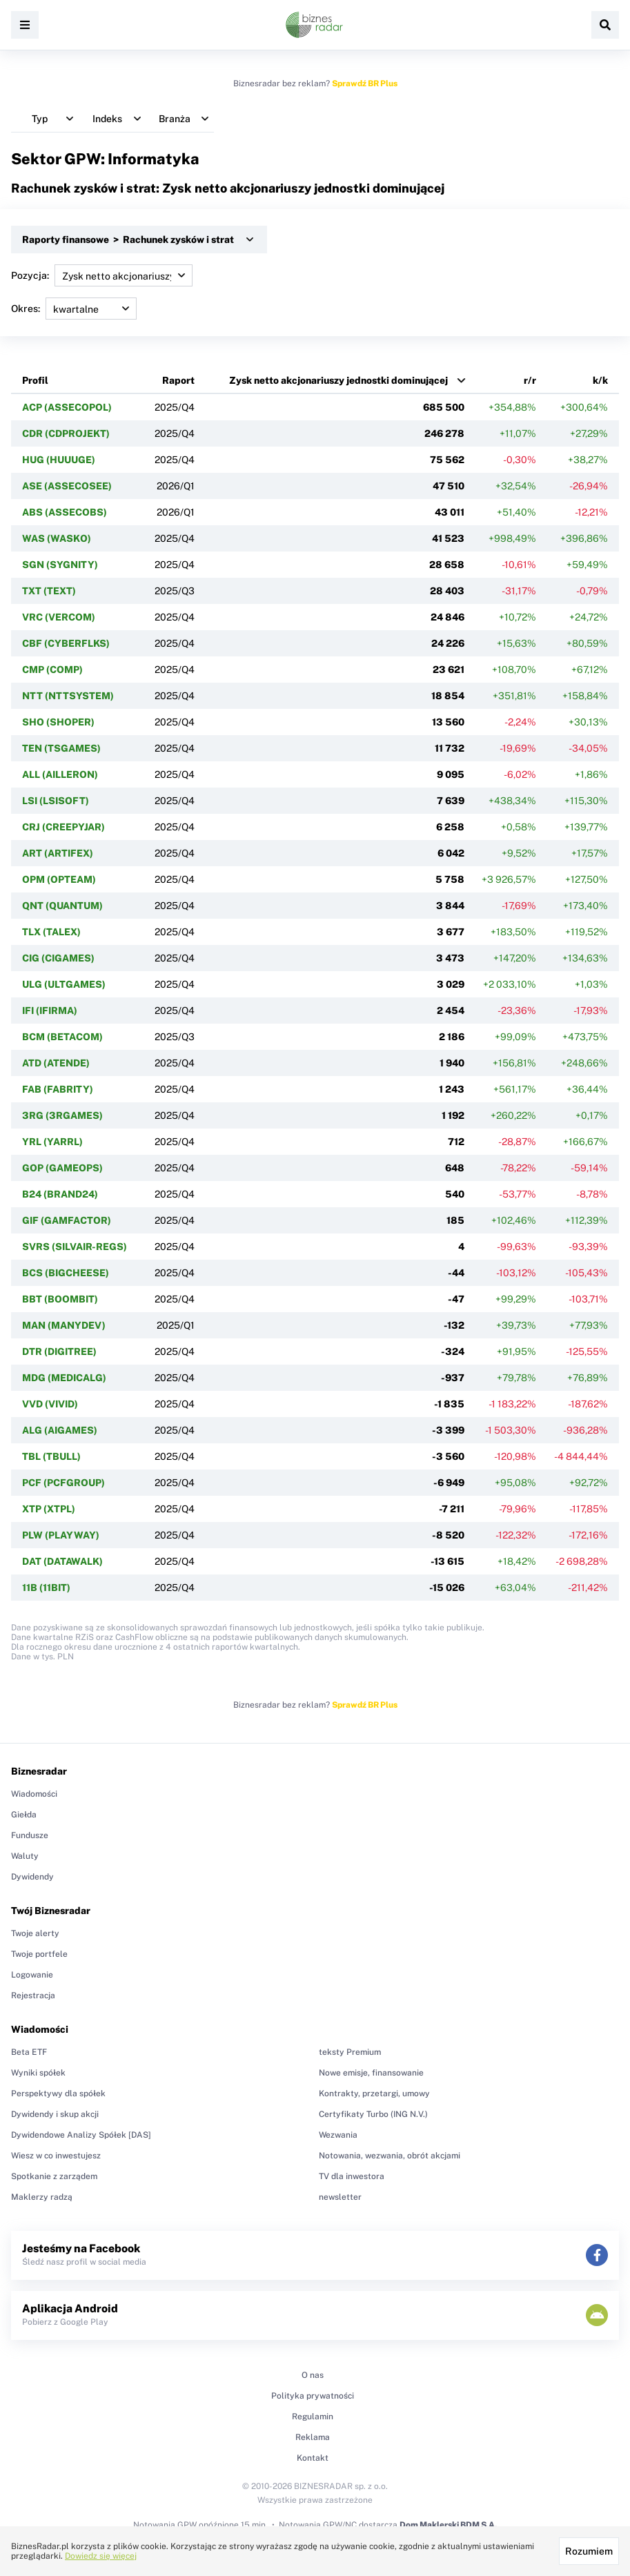 The image size is (630, 2576). I want to click on newsletter, so click(340, 2197).